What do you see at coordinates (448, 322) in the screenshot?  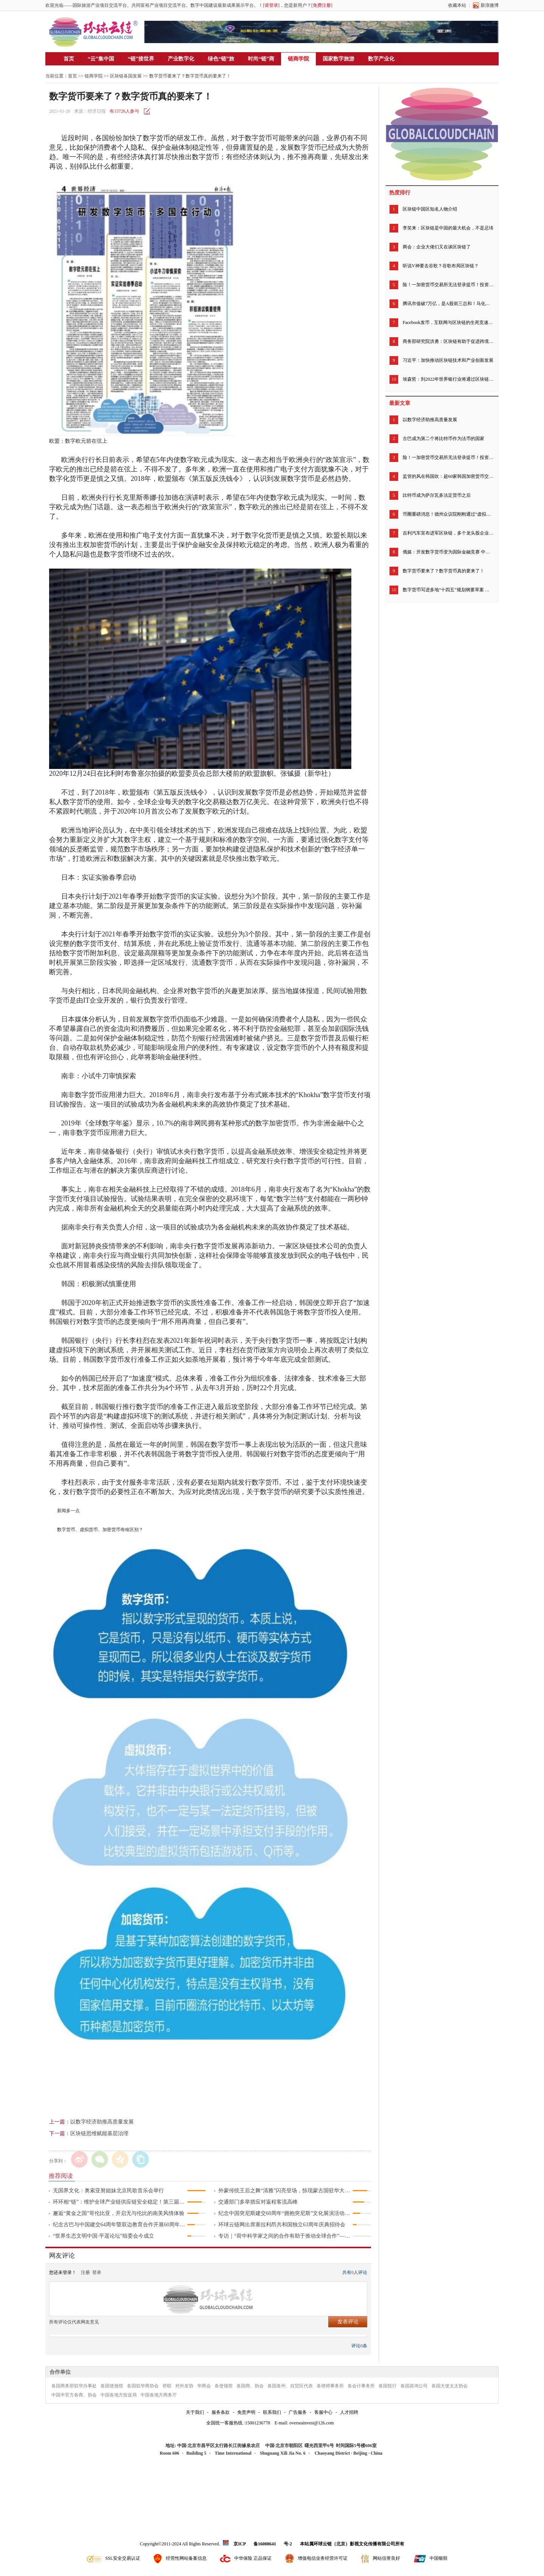 I see `Facebook发币，互联网与区块链的生死竞速开始了` at bounding box center [448, 322].